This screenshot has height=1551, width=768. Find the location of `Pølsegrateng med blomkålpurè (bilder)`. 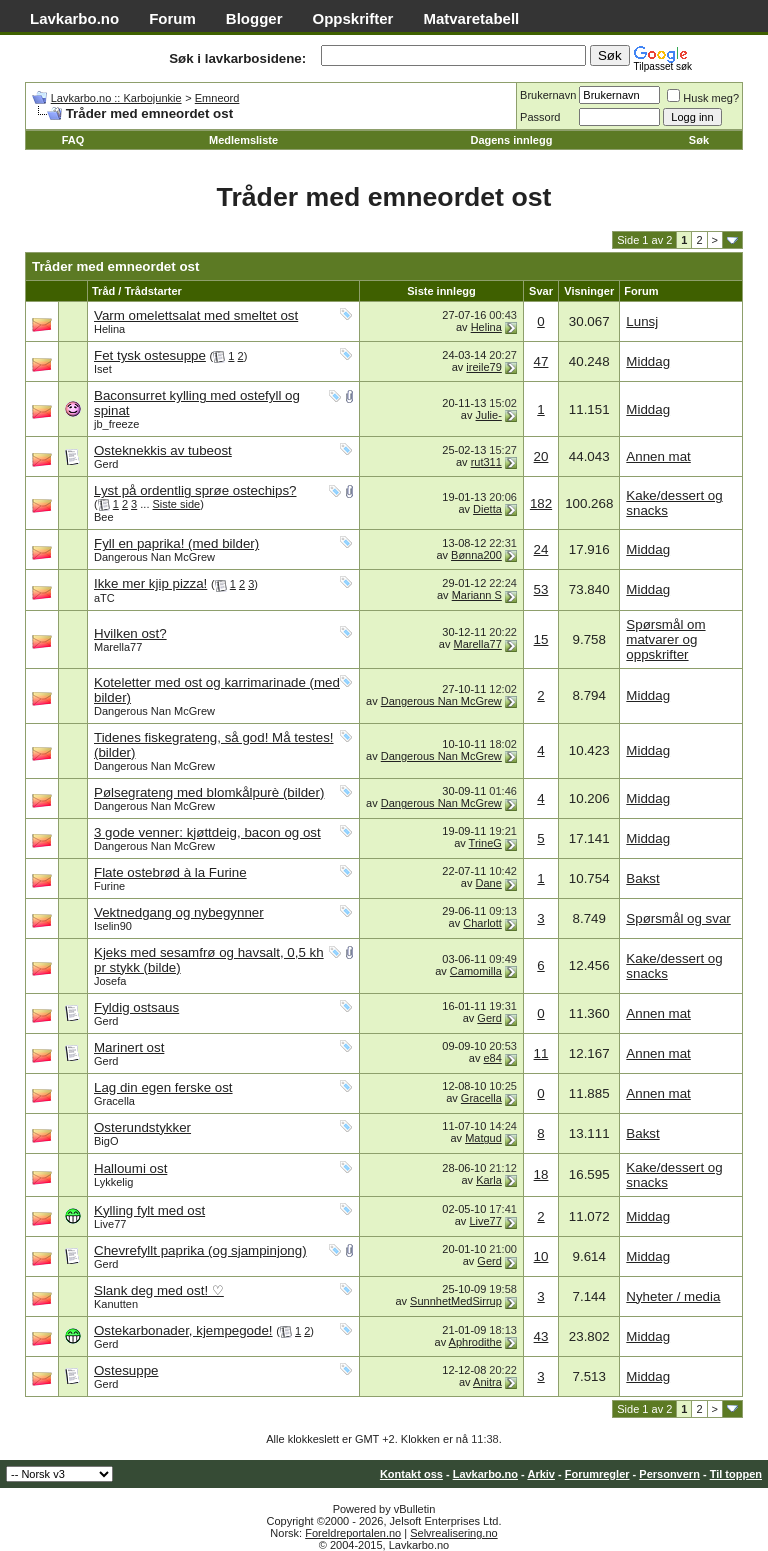

Pølsegrateng med blomkålpurè (bilder) is located at coordinates (209, 792).